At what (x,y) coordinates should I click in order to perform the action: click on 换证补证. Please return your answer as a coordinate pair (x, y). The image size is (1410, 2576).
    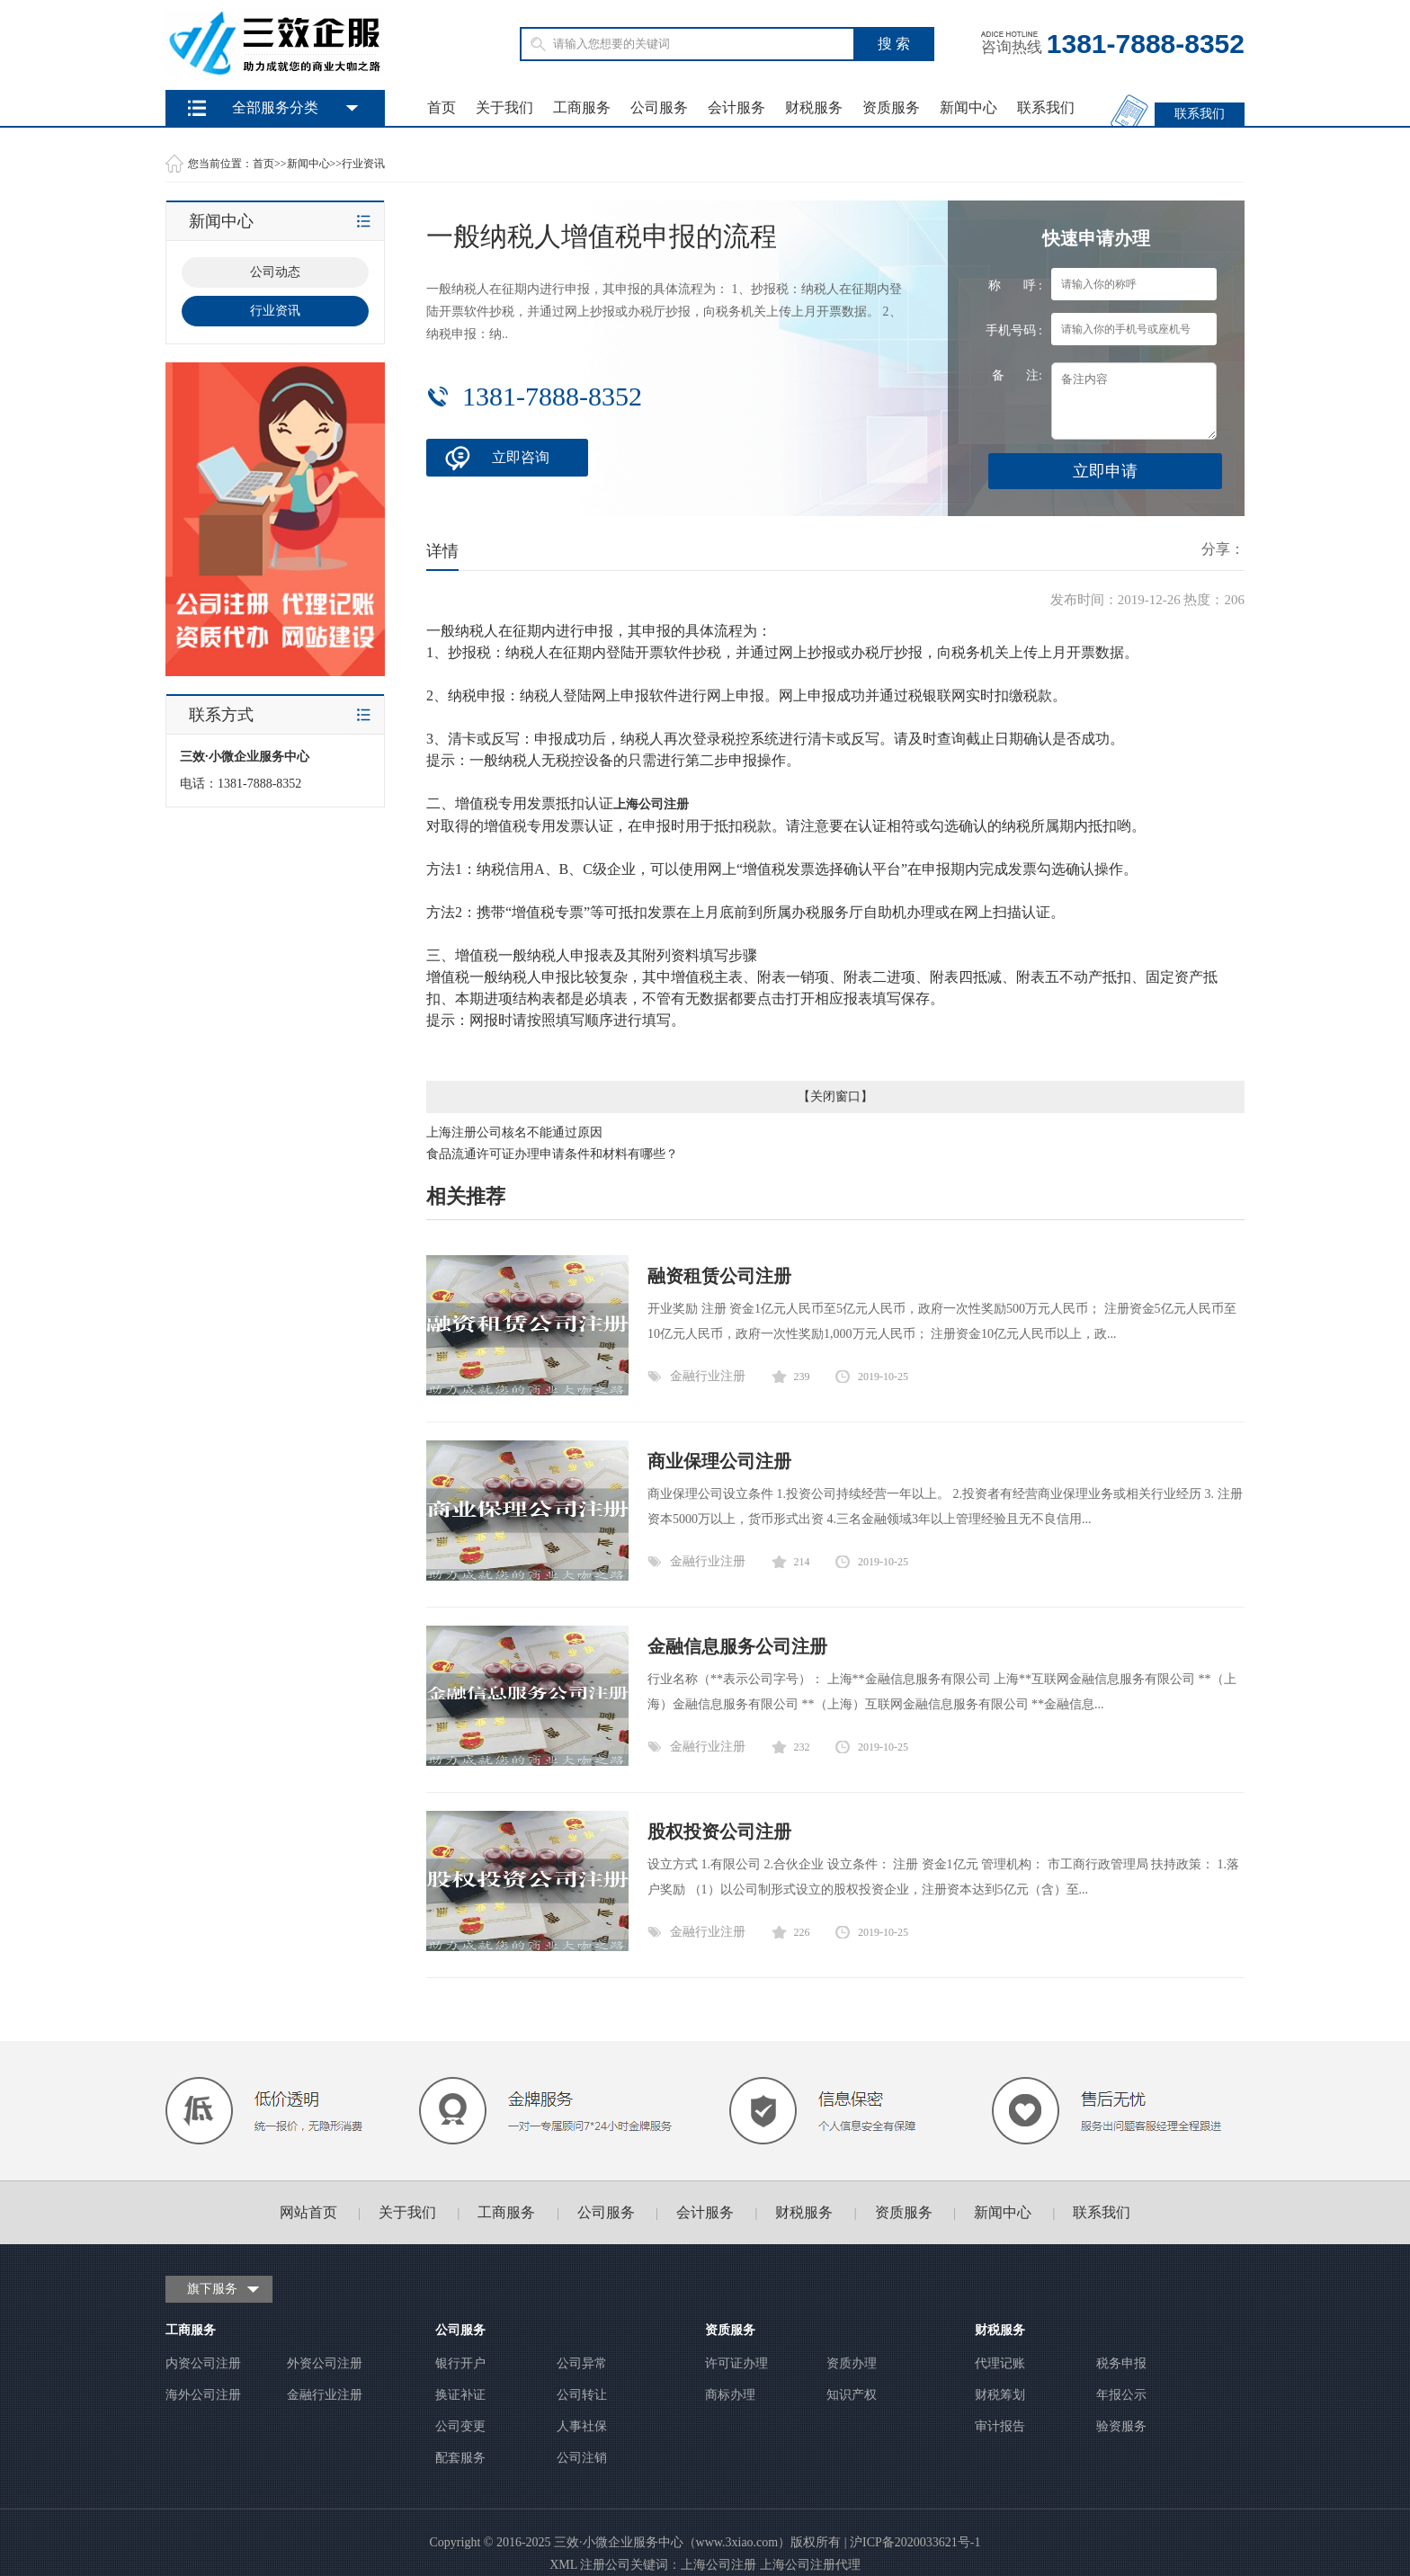
    Looking at the image, I should click on (460, 2395).